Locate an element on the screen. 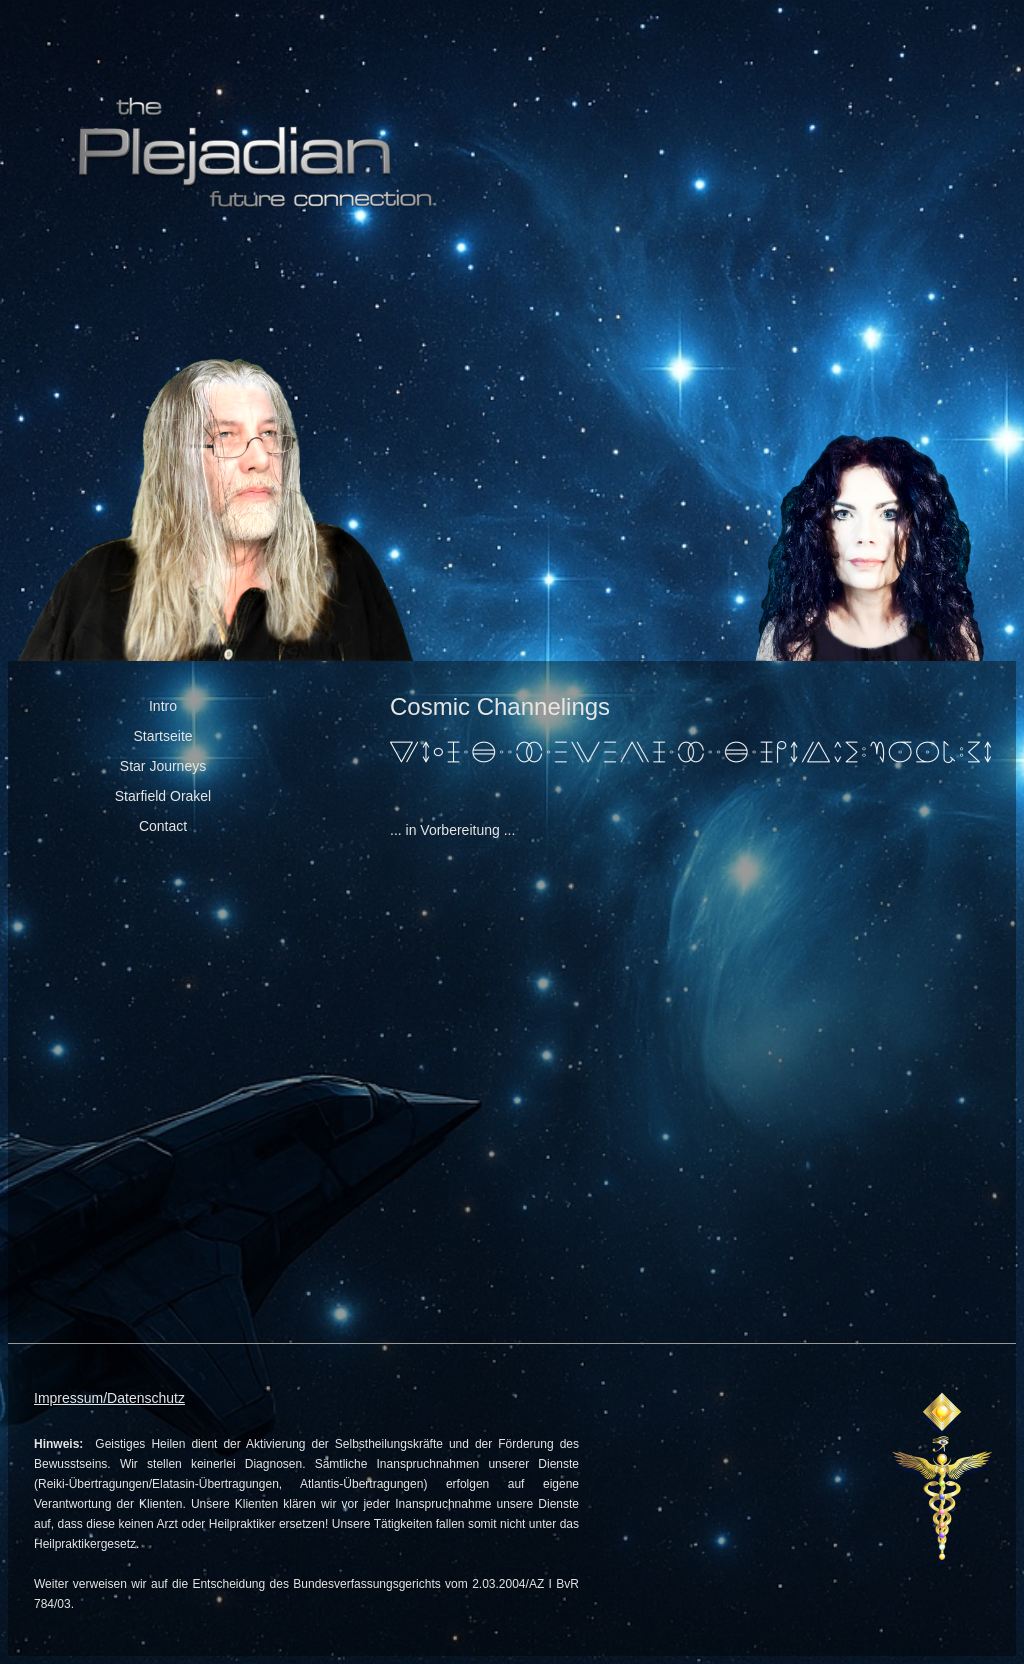 Image resolution: width=1024 pixels, height=1664 pixels. Starfield Orakel is located at coordinates (163, 796).